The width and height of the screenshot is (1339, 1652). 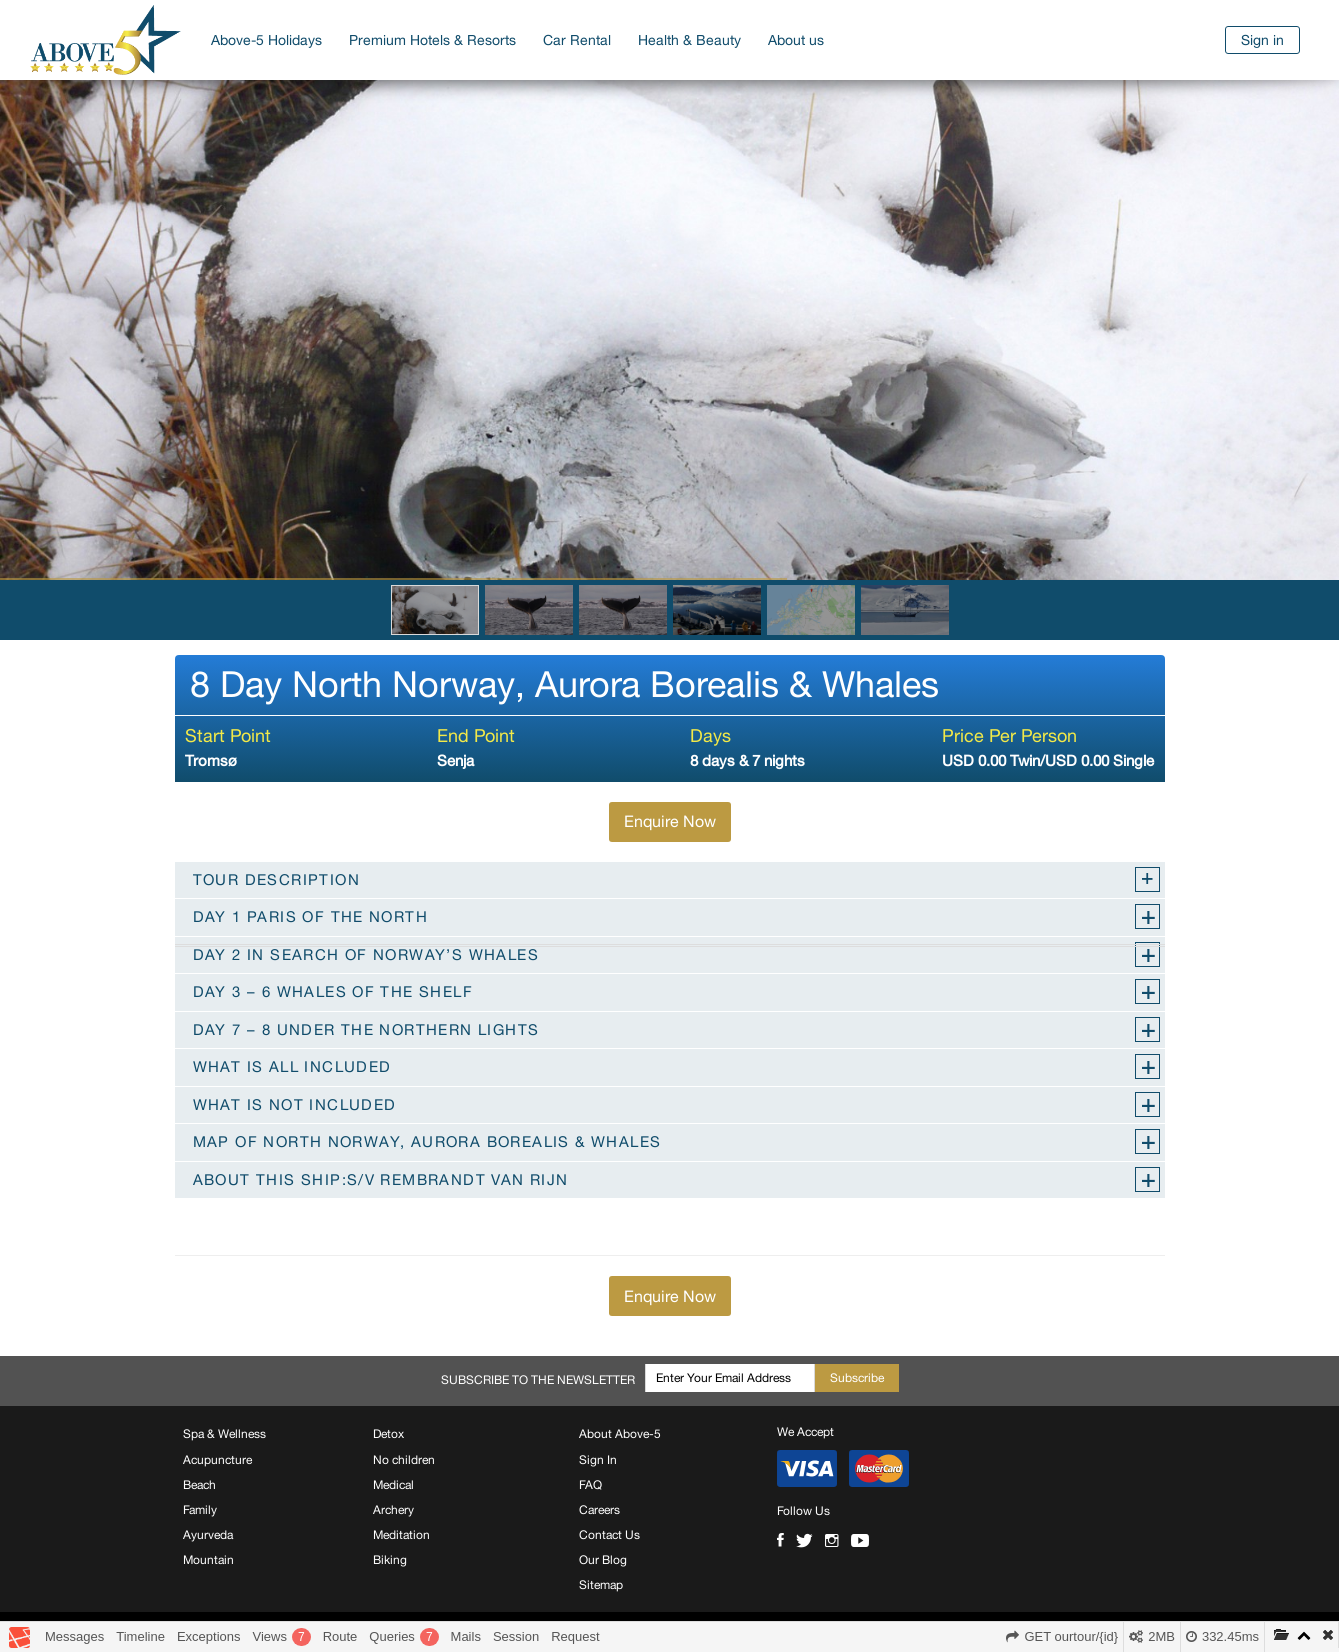 I want to click on Biking, so click(x=390, y=1560).